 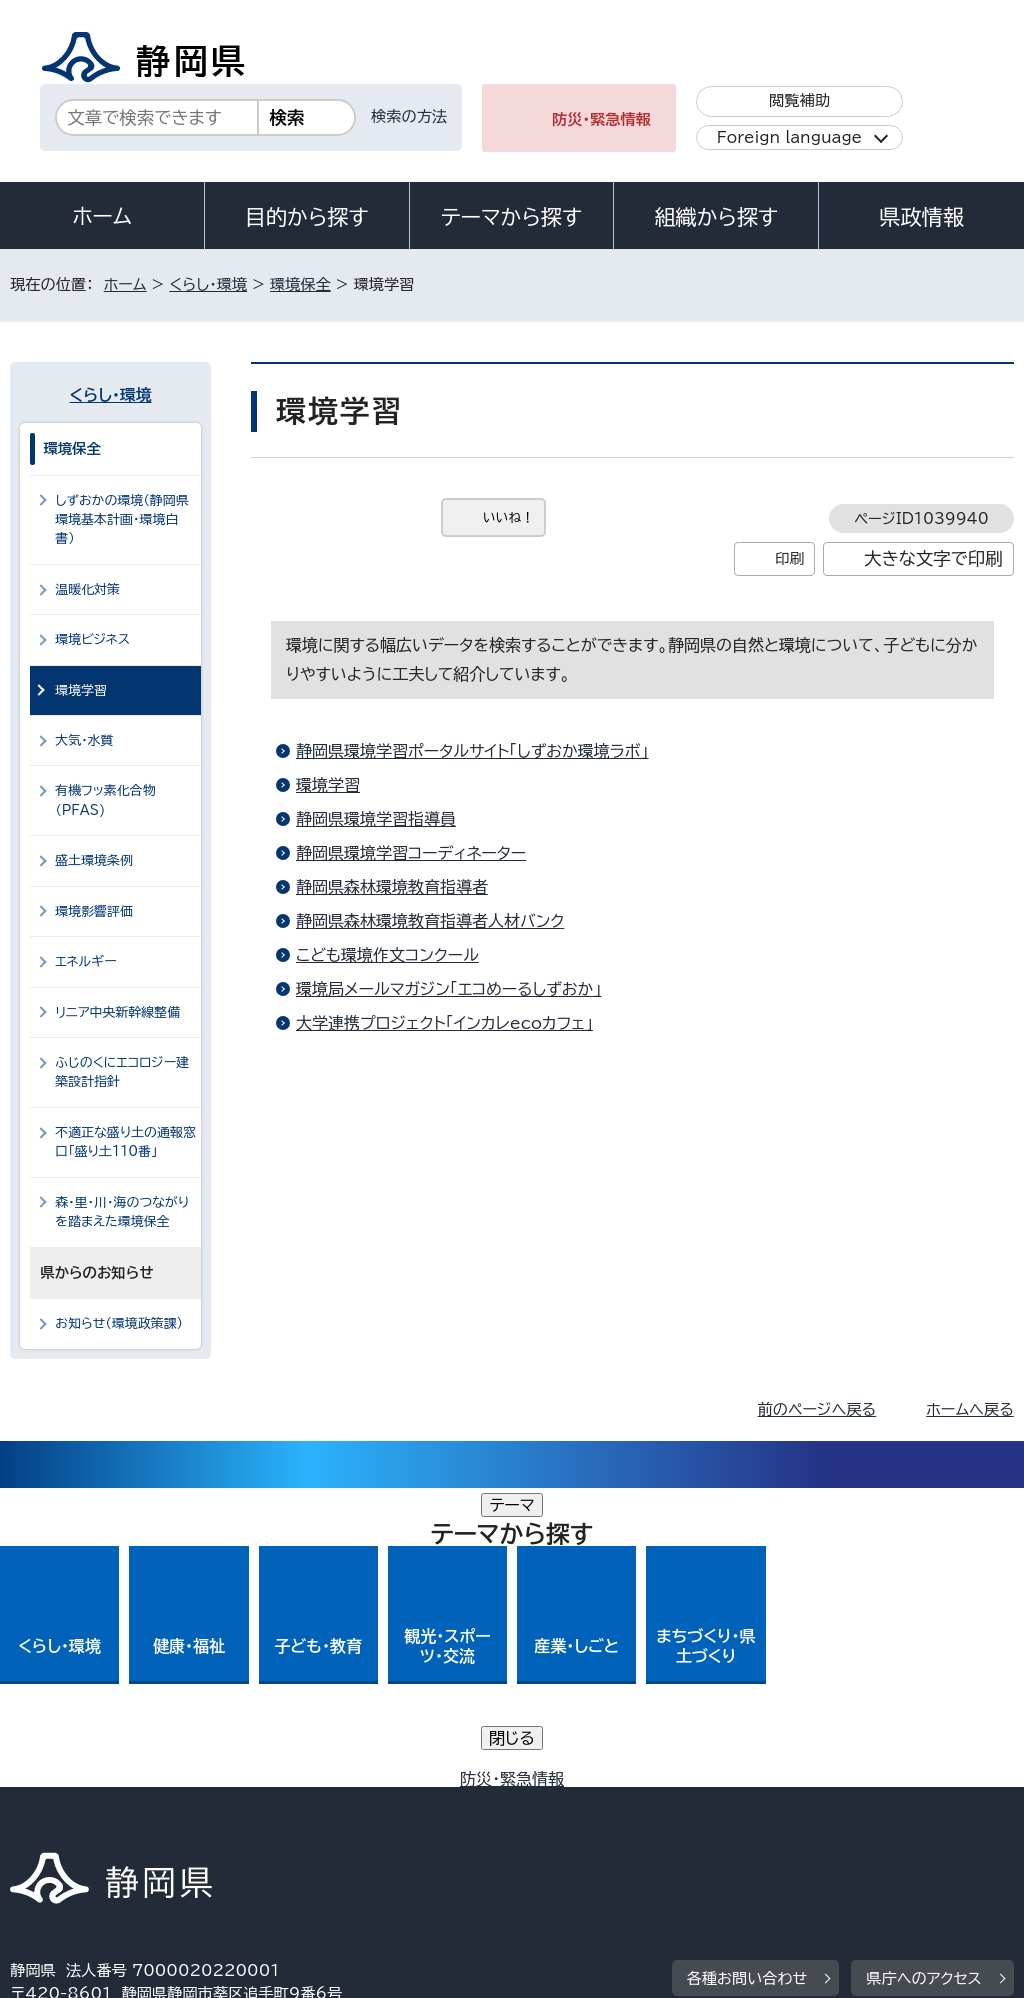 What do you see at coordinates (119, 1323) in the screenshot?
I see `お知らせ（環境政策課）` at bounding box center [119, 1323].